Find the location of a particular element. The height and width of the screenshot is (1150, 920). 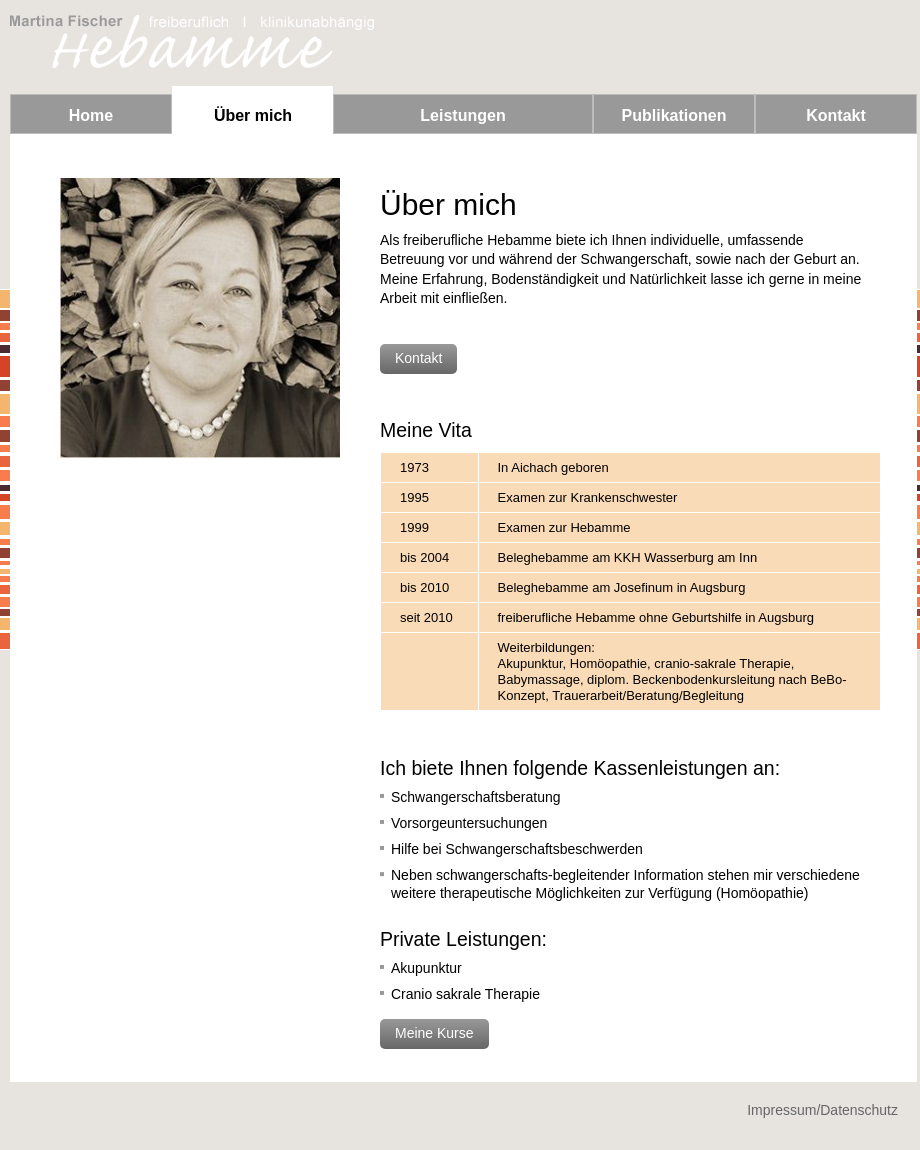

Über mich is located at coordinates (253, 115).